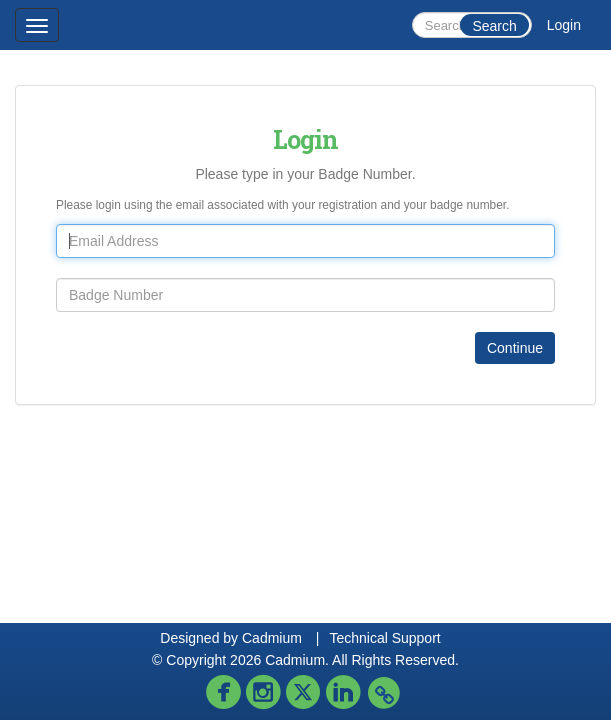  Describe the element at coordinates (494, 26) in the screenshot. I see `Search` at that location.